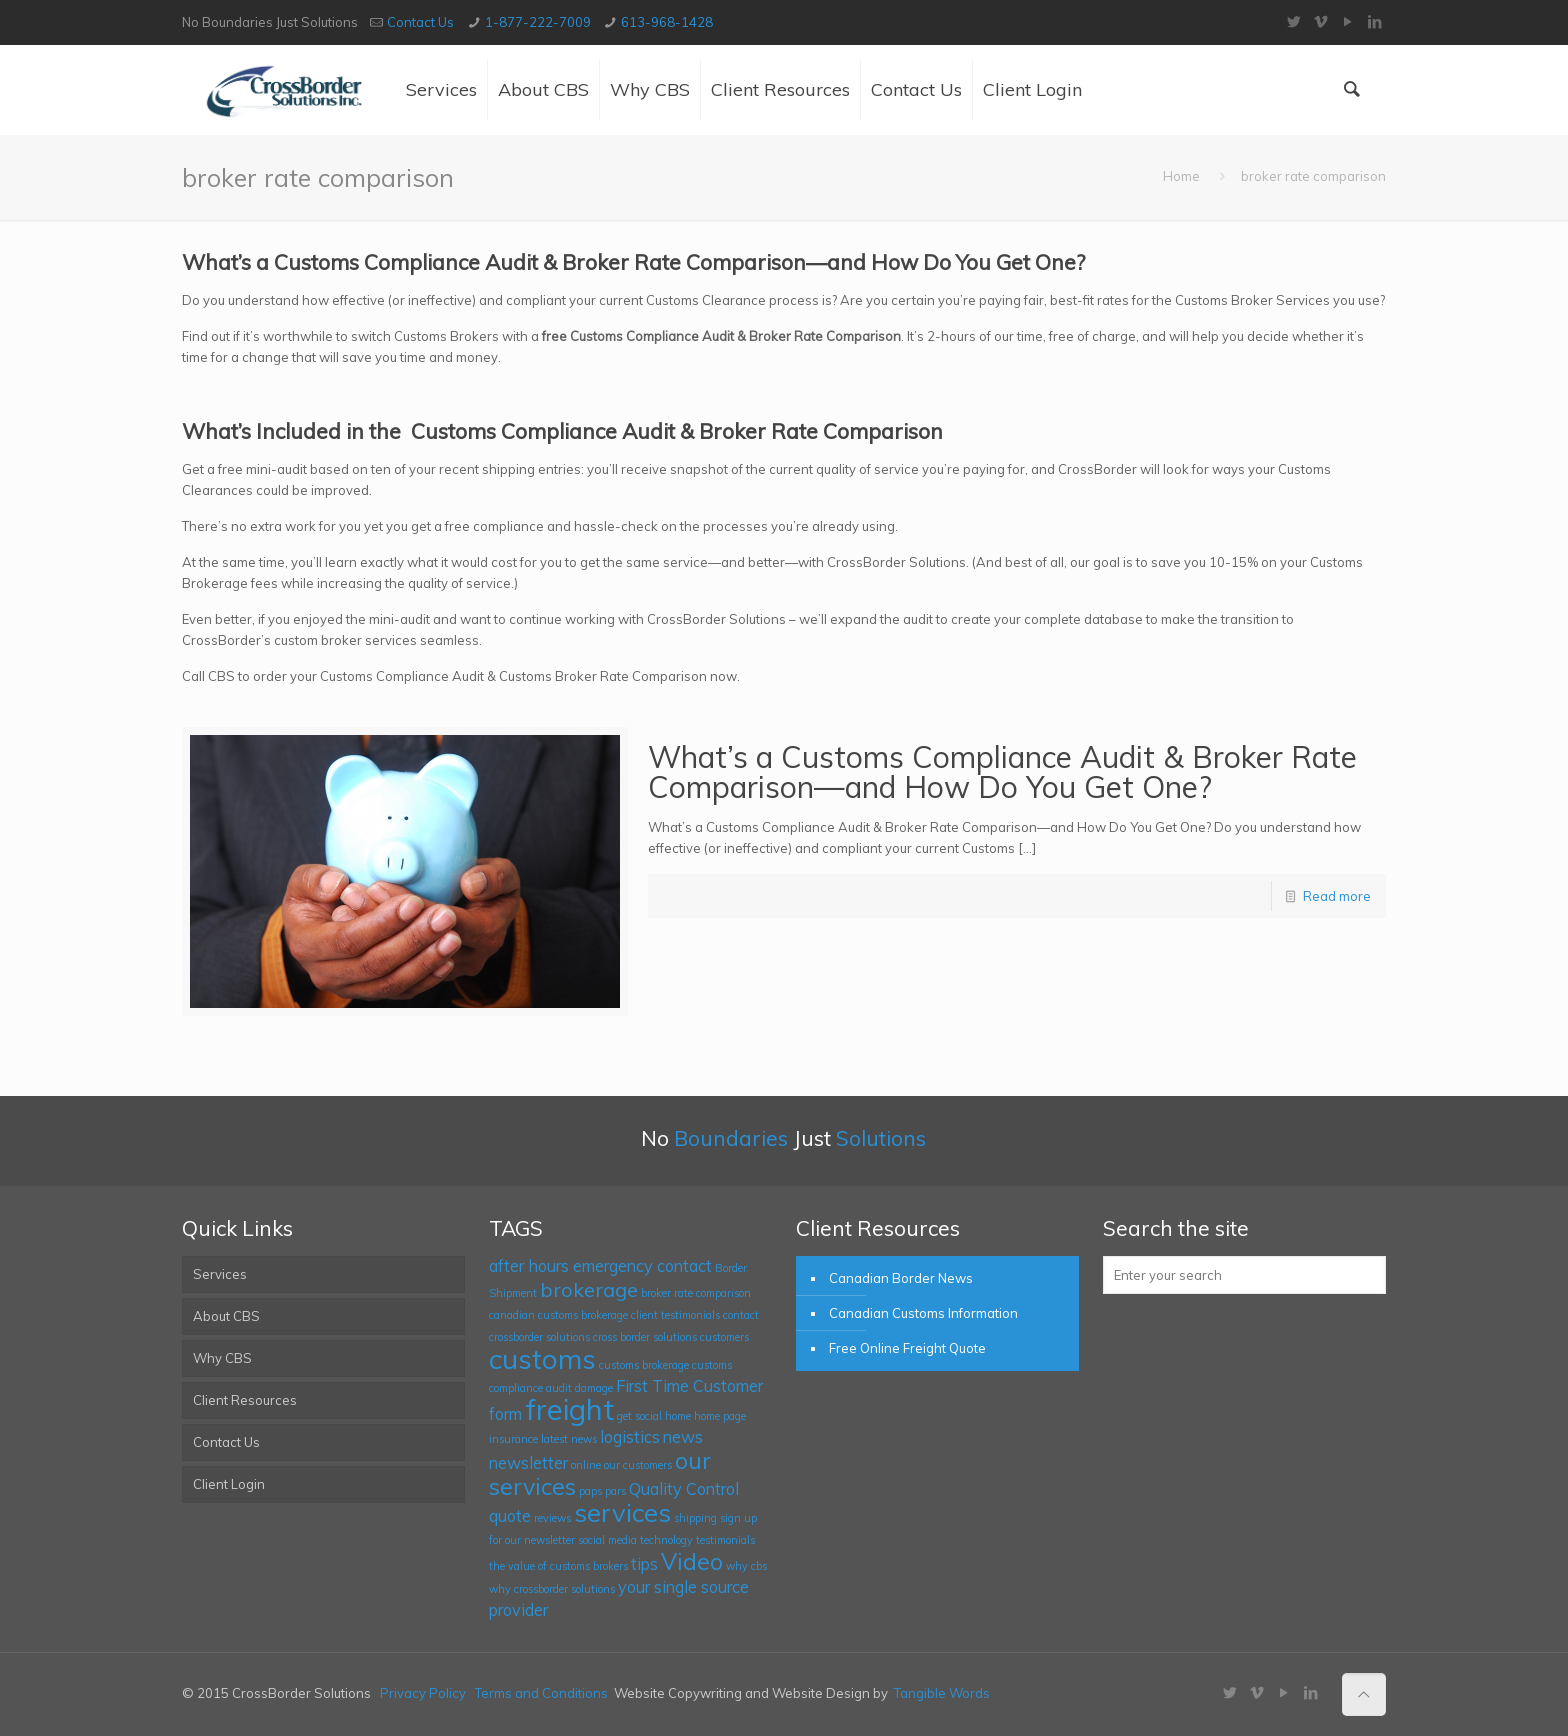  What do you see at coordinates (539, 1337) in the screenshot?
I see `crossborder solutions [crossborder solutions (1 item)]` at bounding box center [539, 1337].